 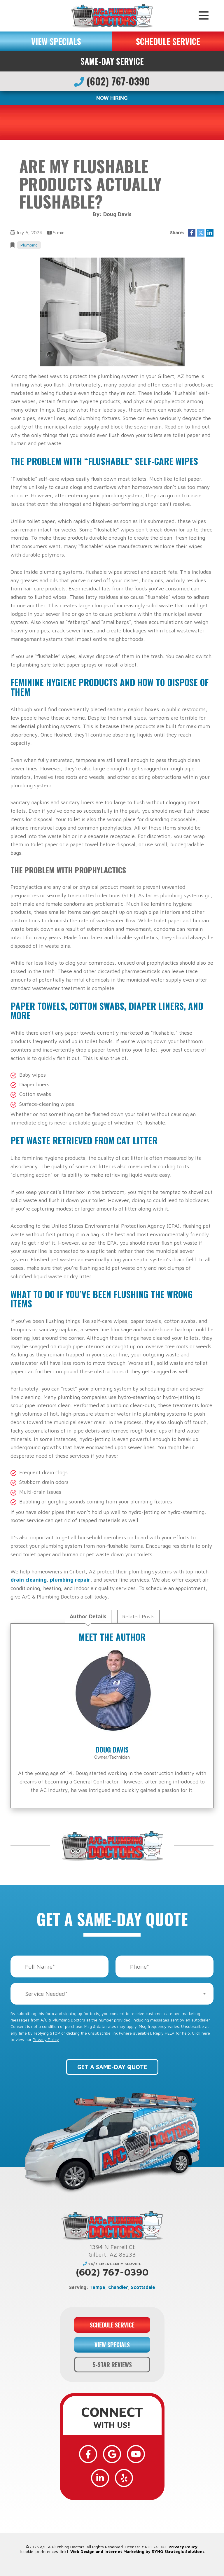 I want to click on Plumbing, so click(x=29, y=244).